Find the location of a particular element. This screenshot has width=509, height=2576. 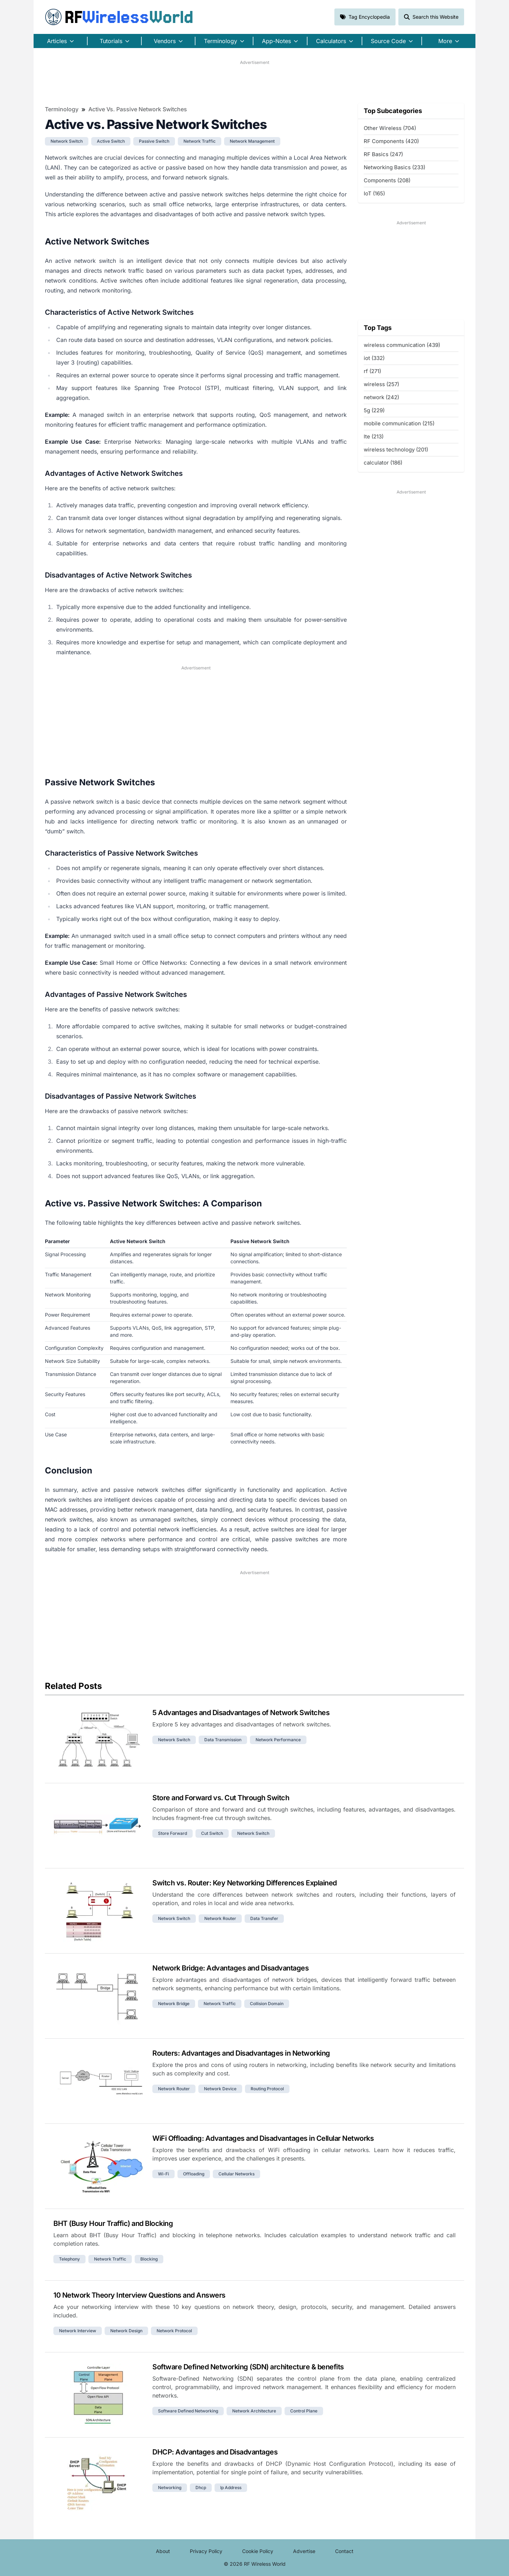

data transmission is located at coordinates (222, 1739).